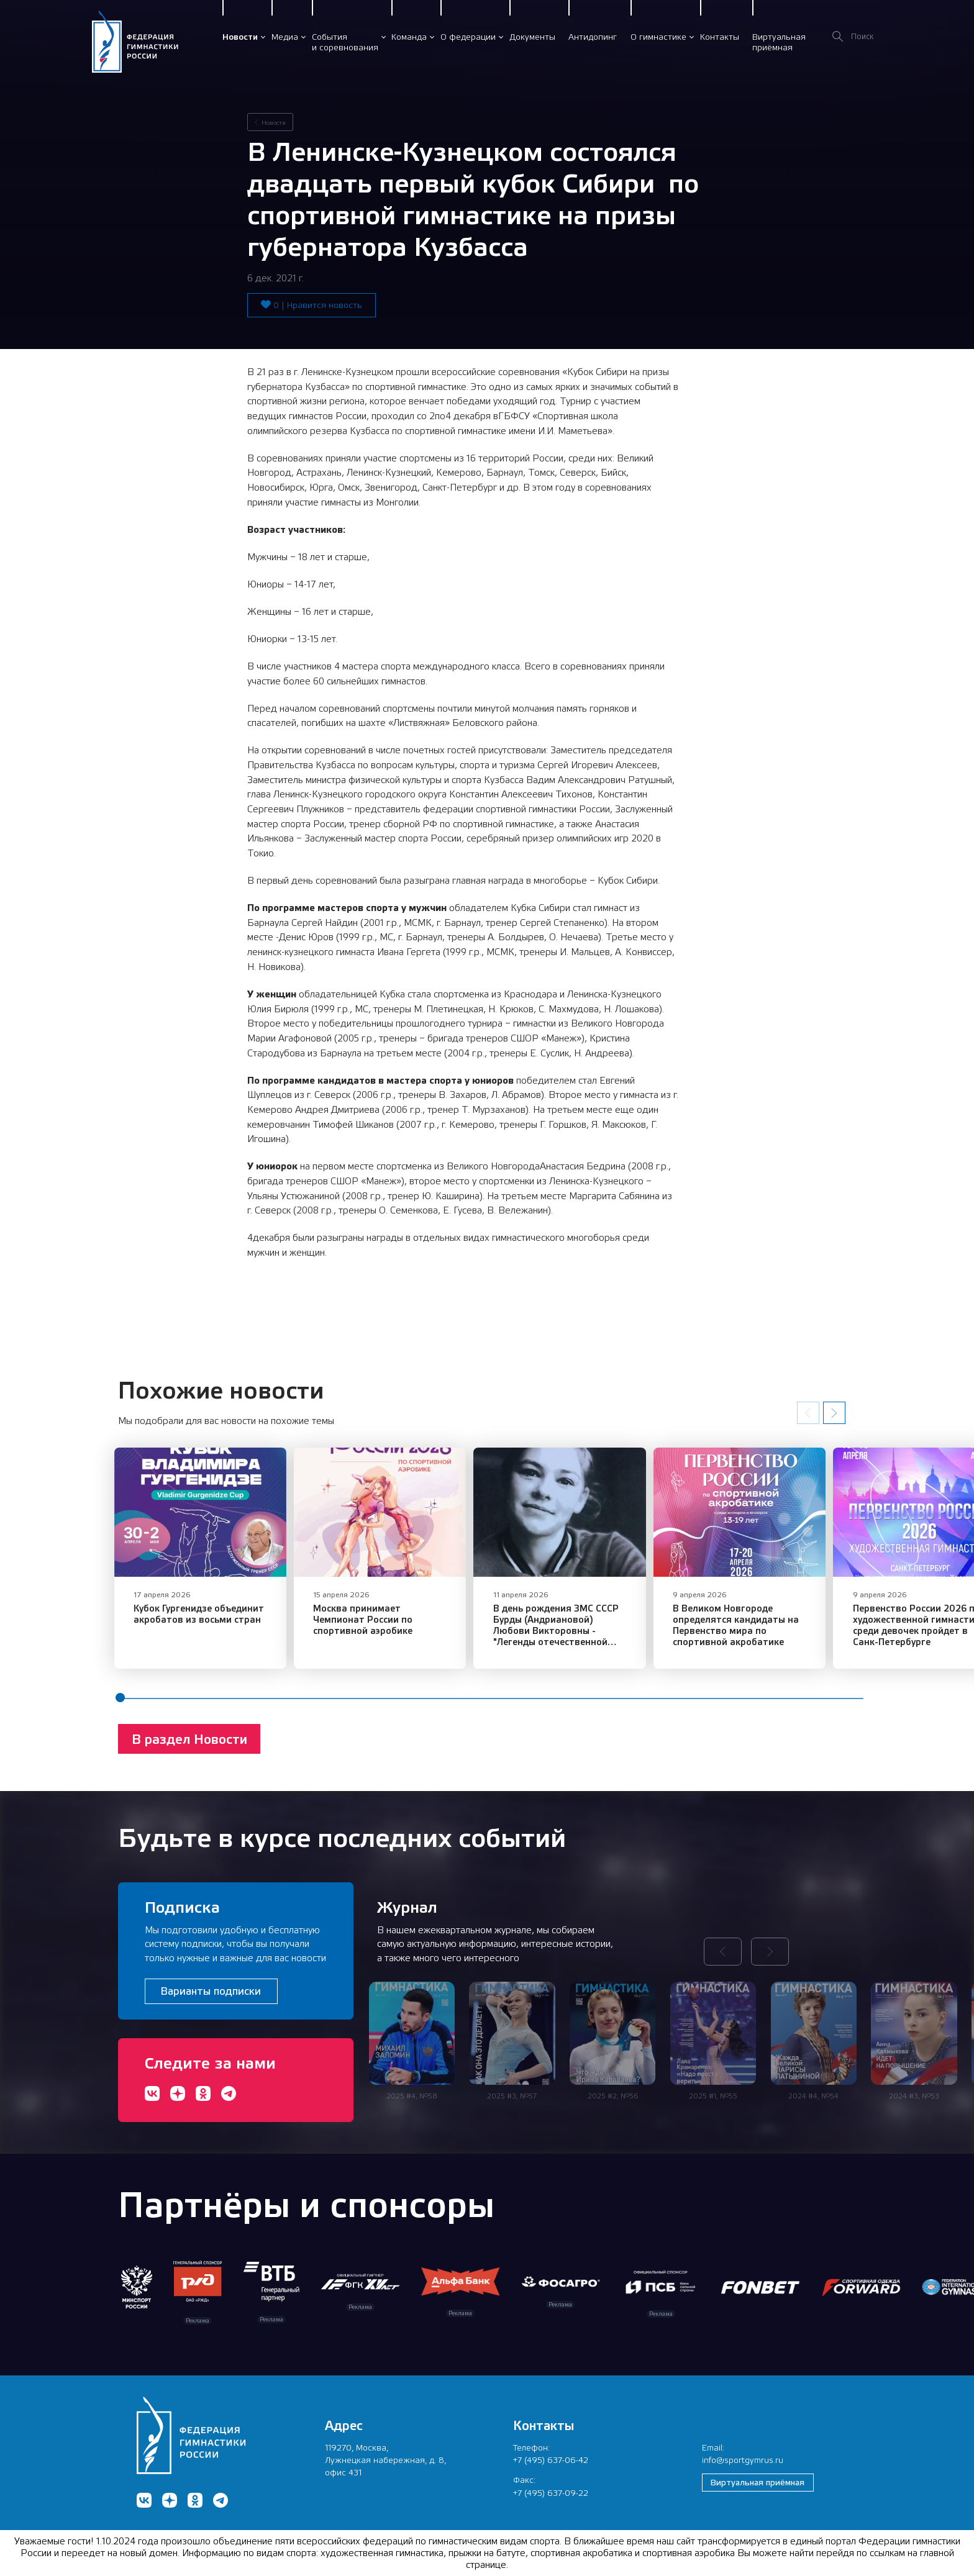 The height and width of the screenshot is (2576, 974). I want to click on Команда, so click(409, 37).